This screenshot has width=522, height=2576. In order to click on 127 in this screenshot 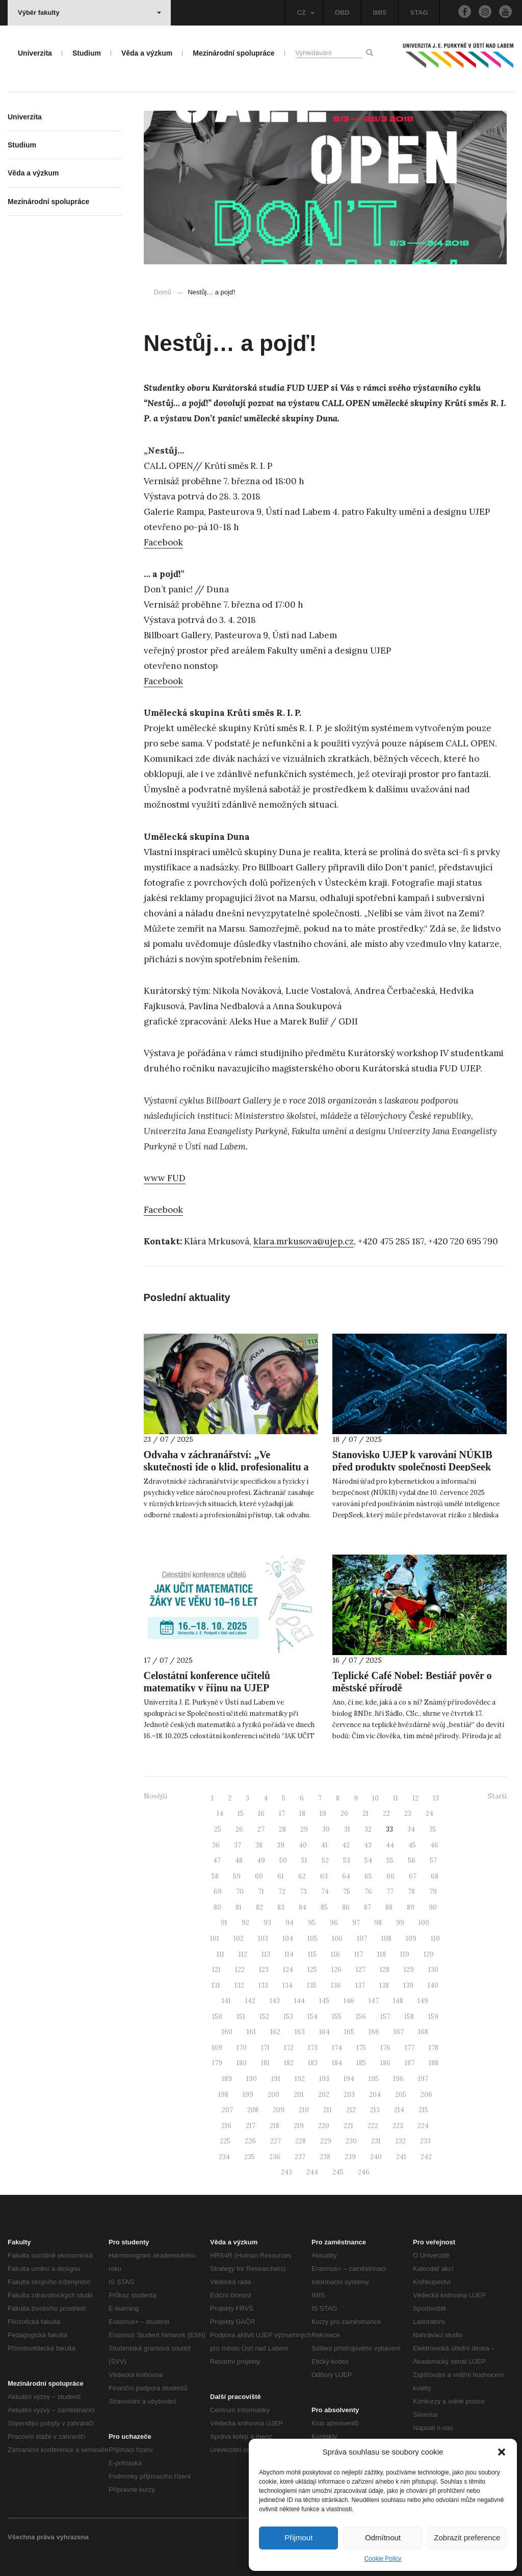, I will do `click(361, 1969)`.